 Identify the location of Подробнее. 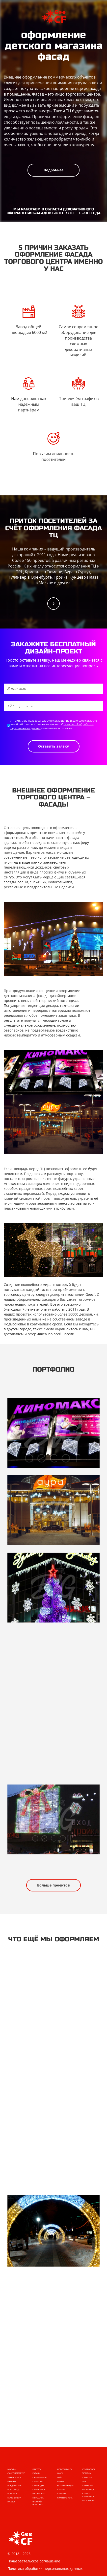
(53, 170).